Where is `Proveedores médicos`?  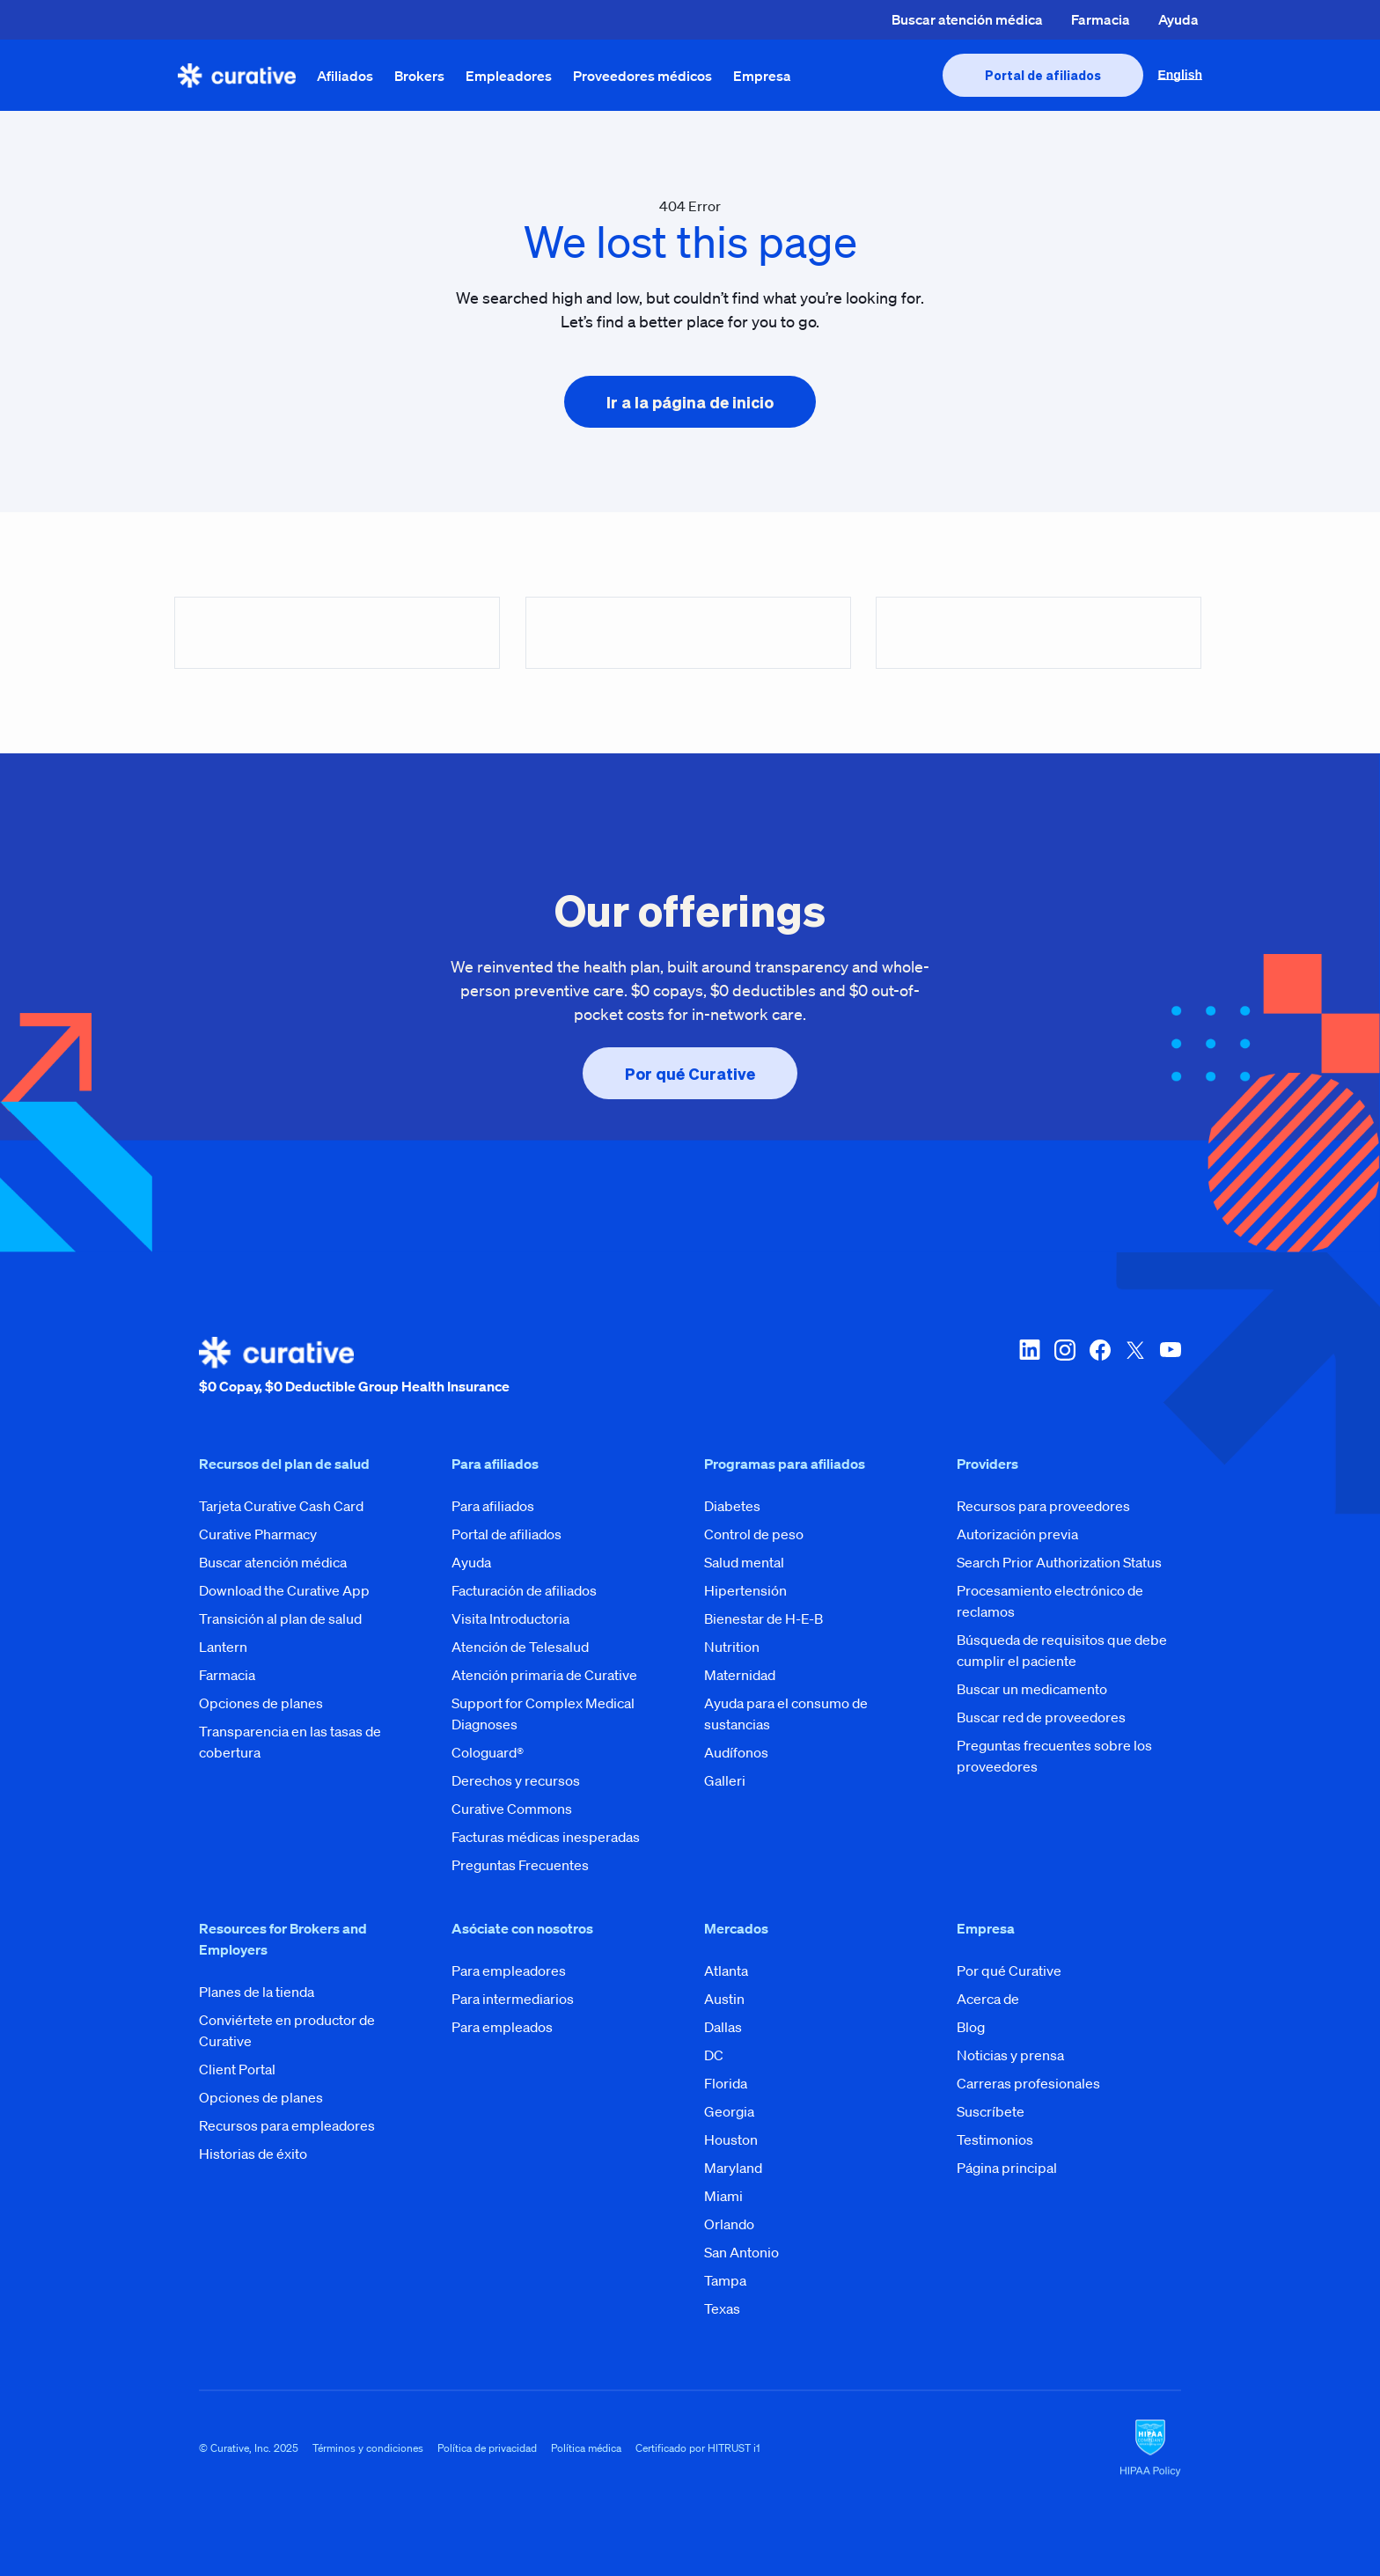 Proveedores médicos is located at coordinates (642, 75).